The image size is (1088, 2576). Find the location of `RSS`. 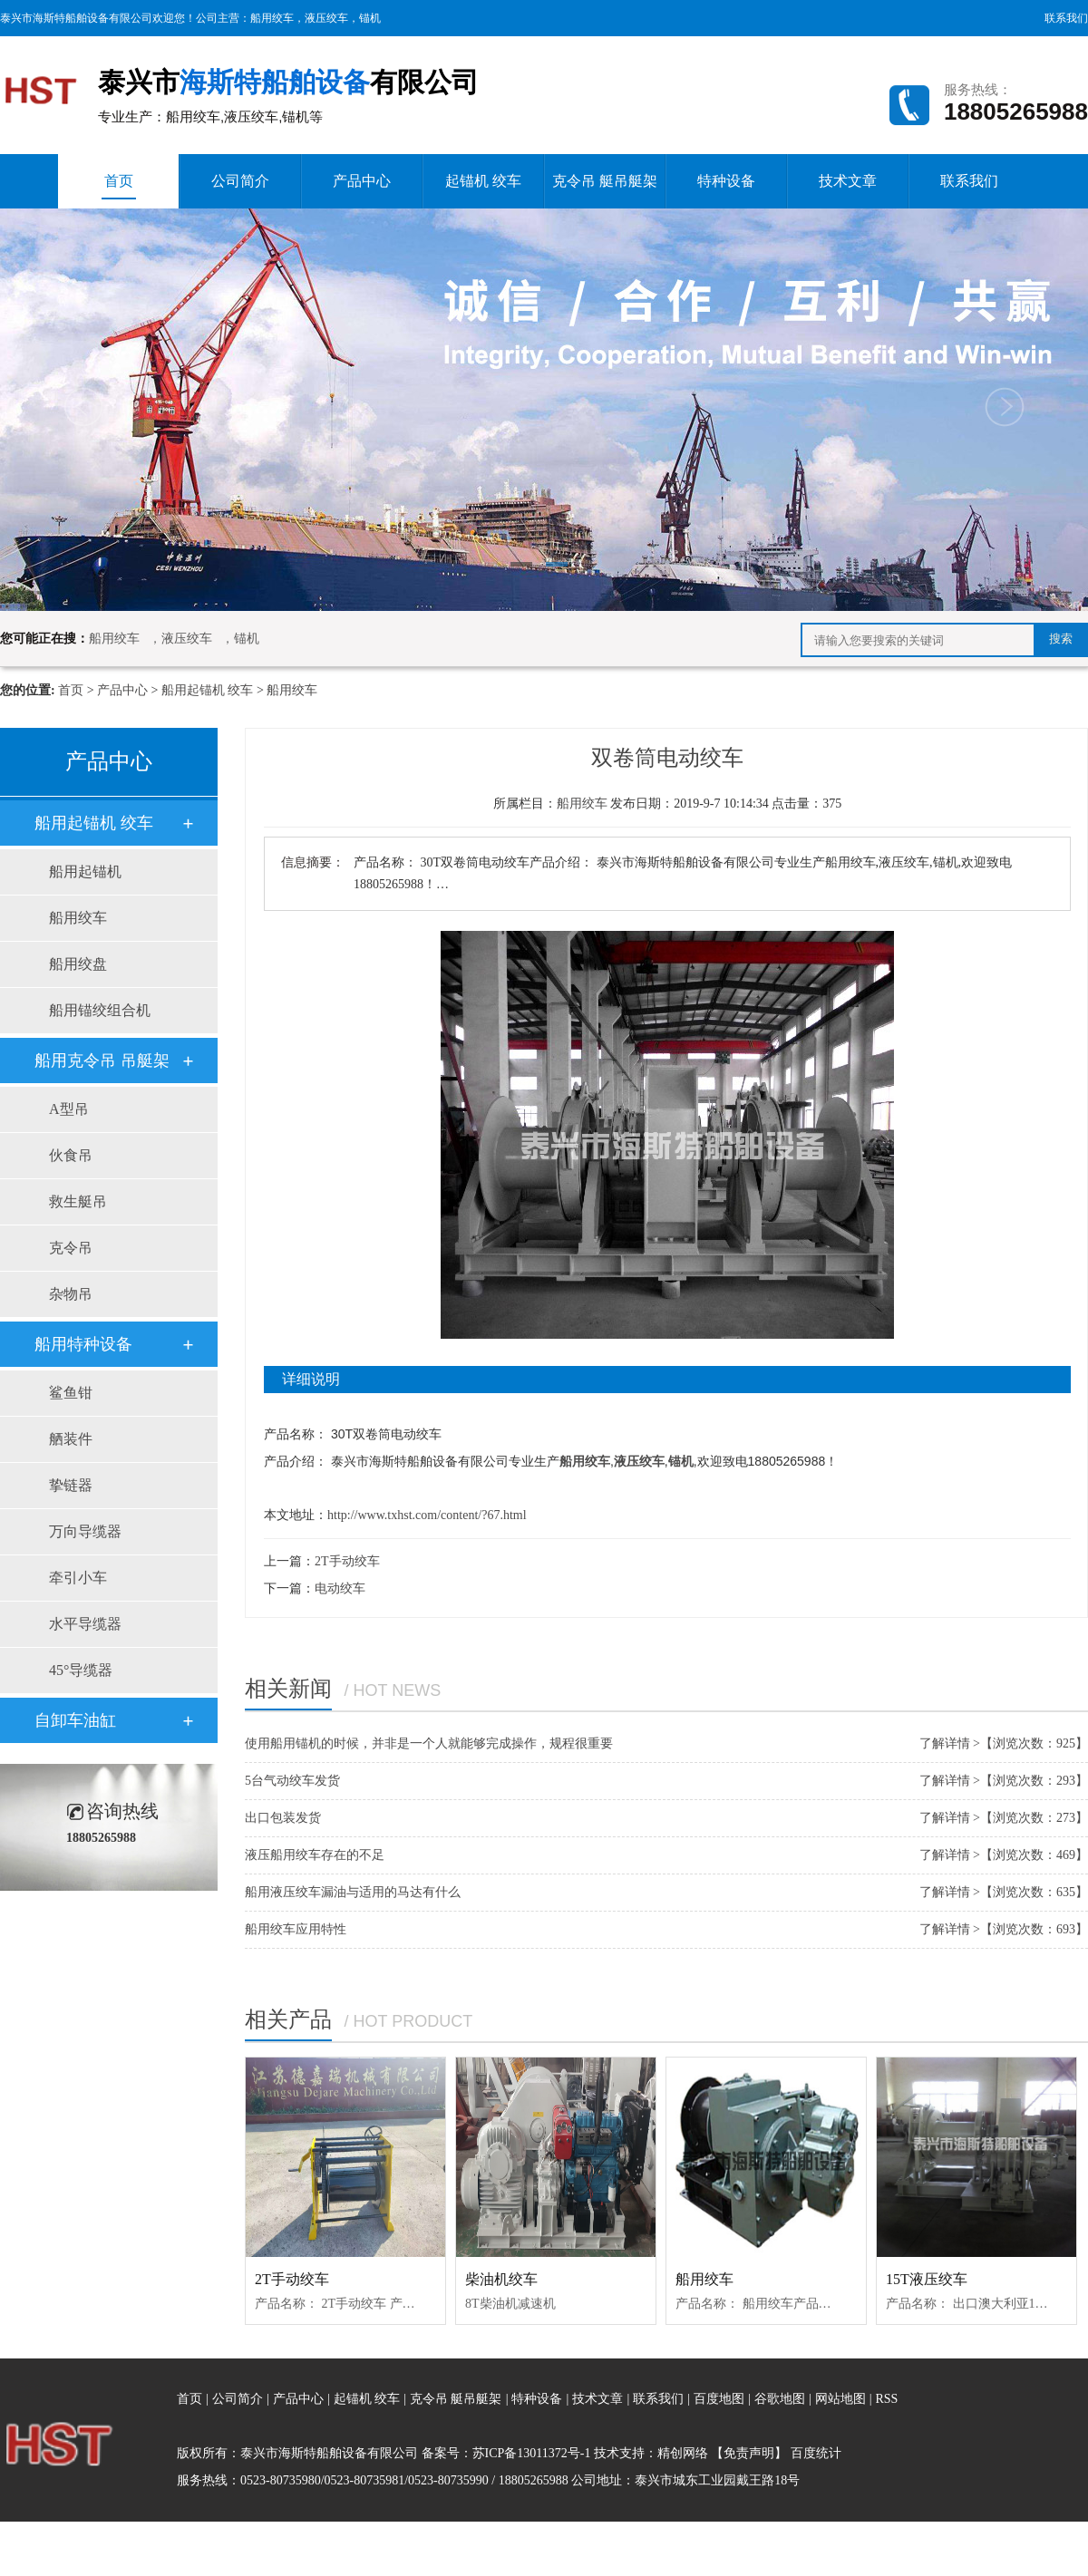

RSS is located at coordinates (886, 2399).